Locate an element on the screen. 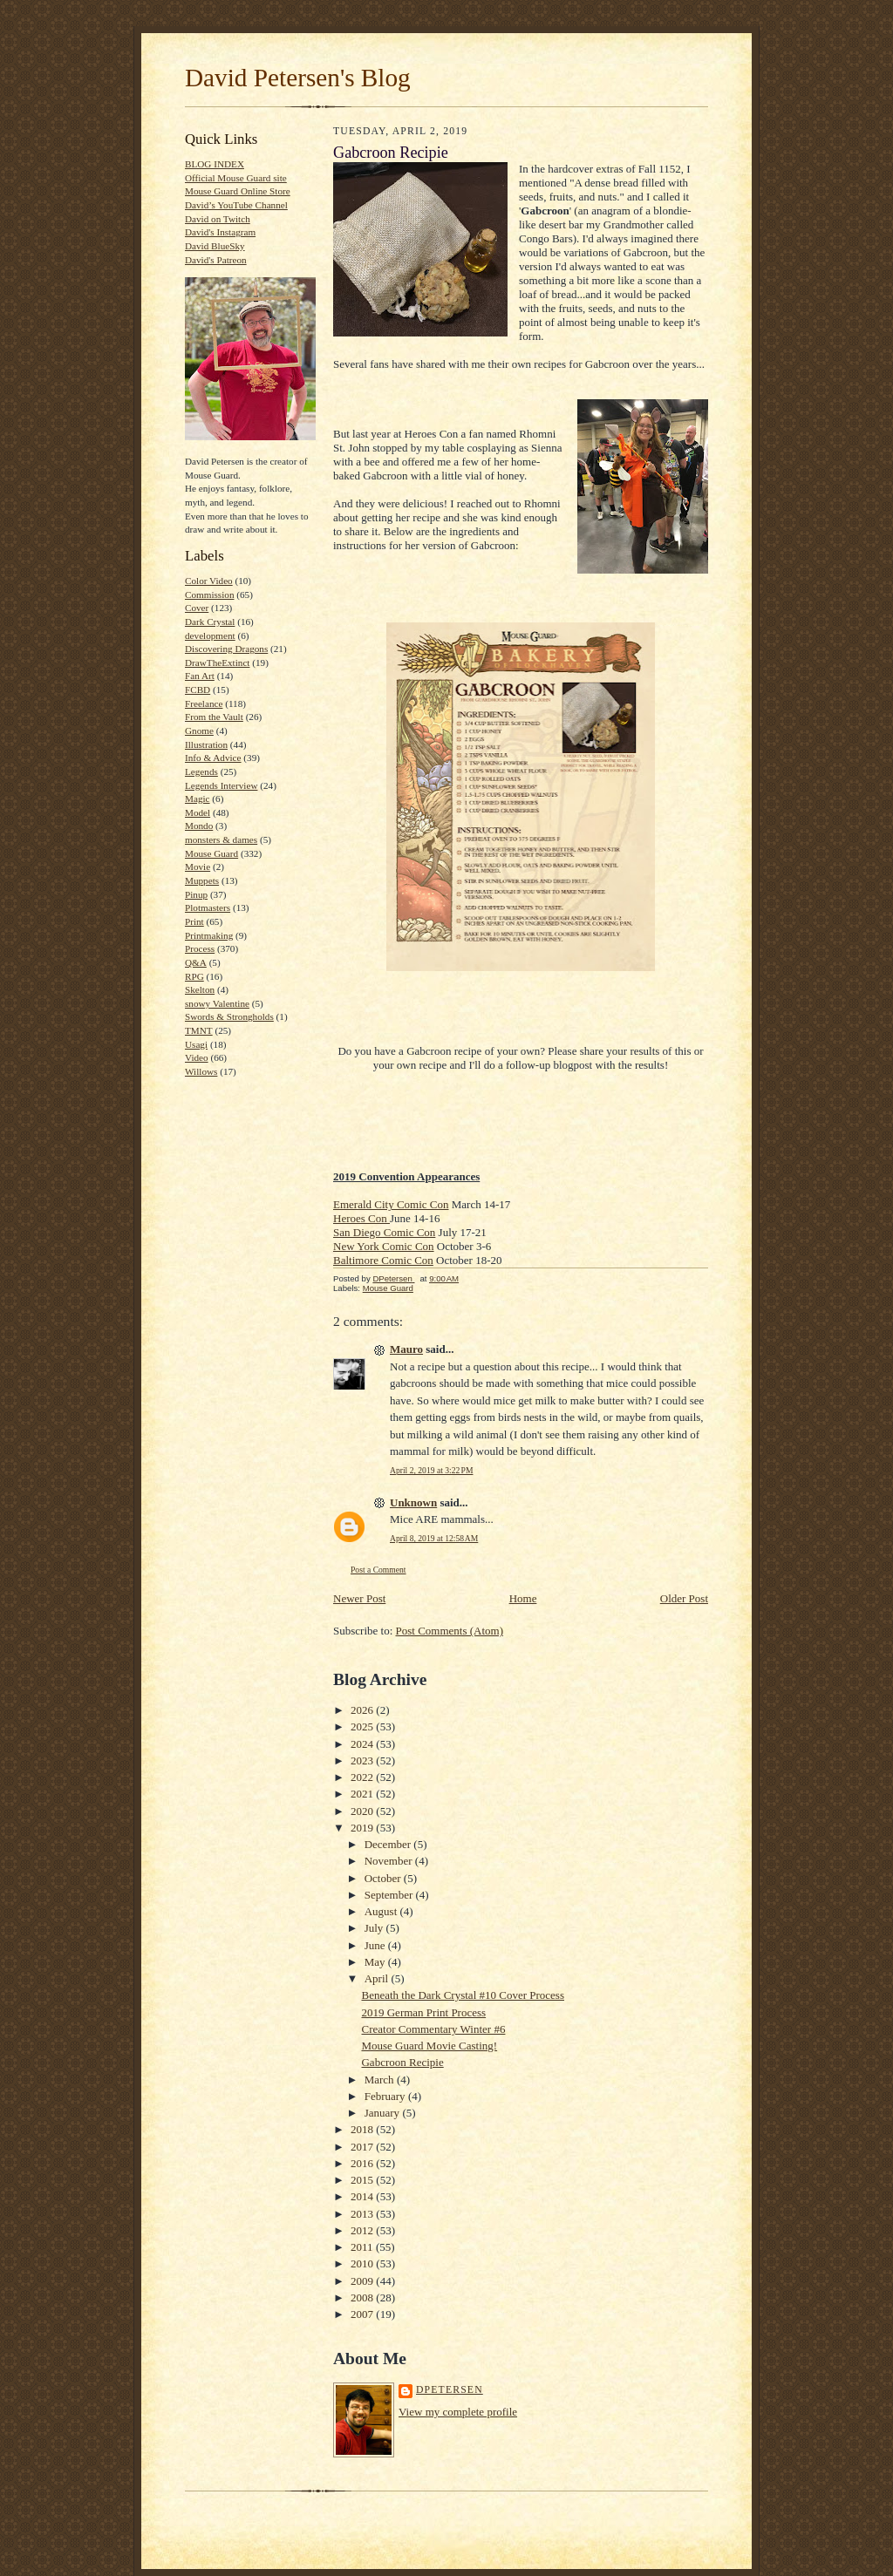  David on Twitch is located at coordinates (217, 219).